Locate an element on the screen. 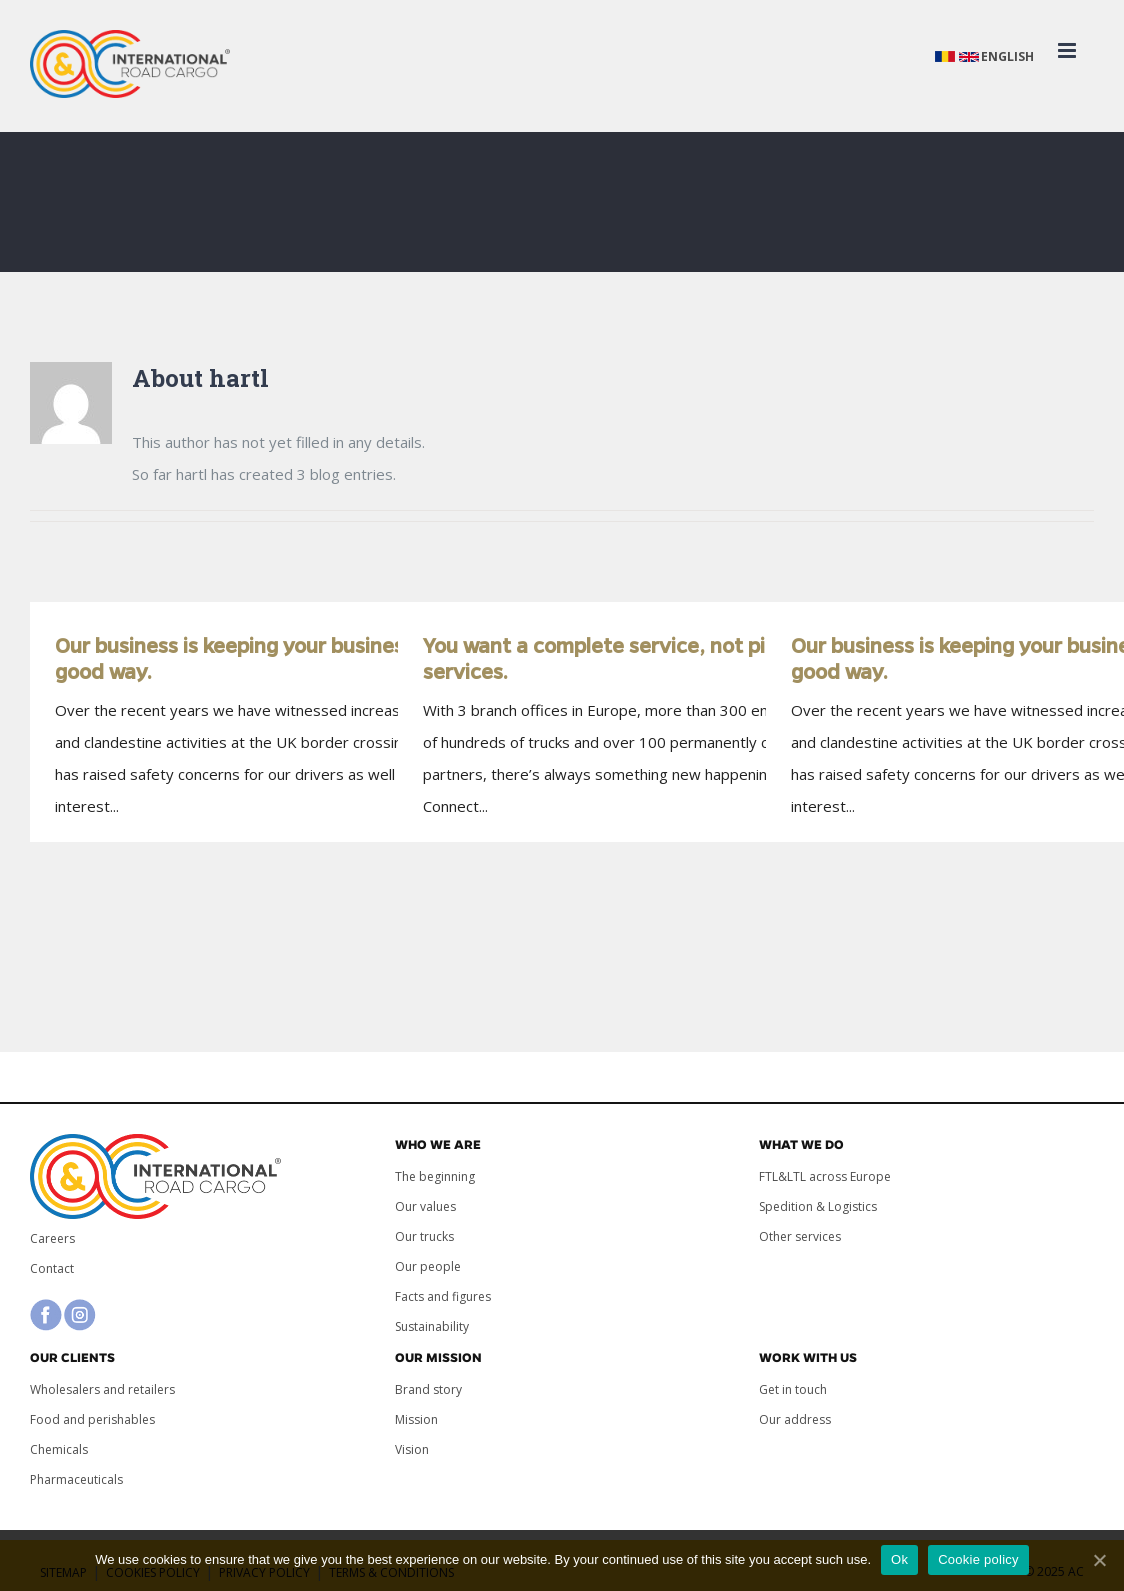  [Ok] is located at coordinates (1099, 1560).